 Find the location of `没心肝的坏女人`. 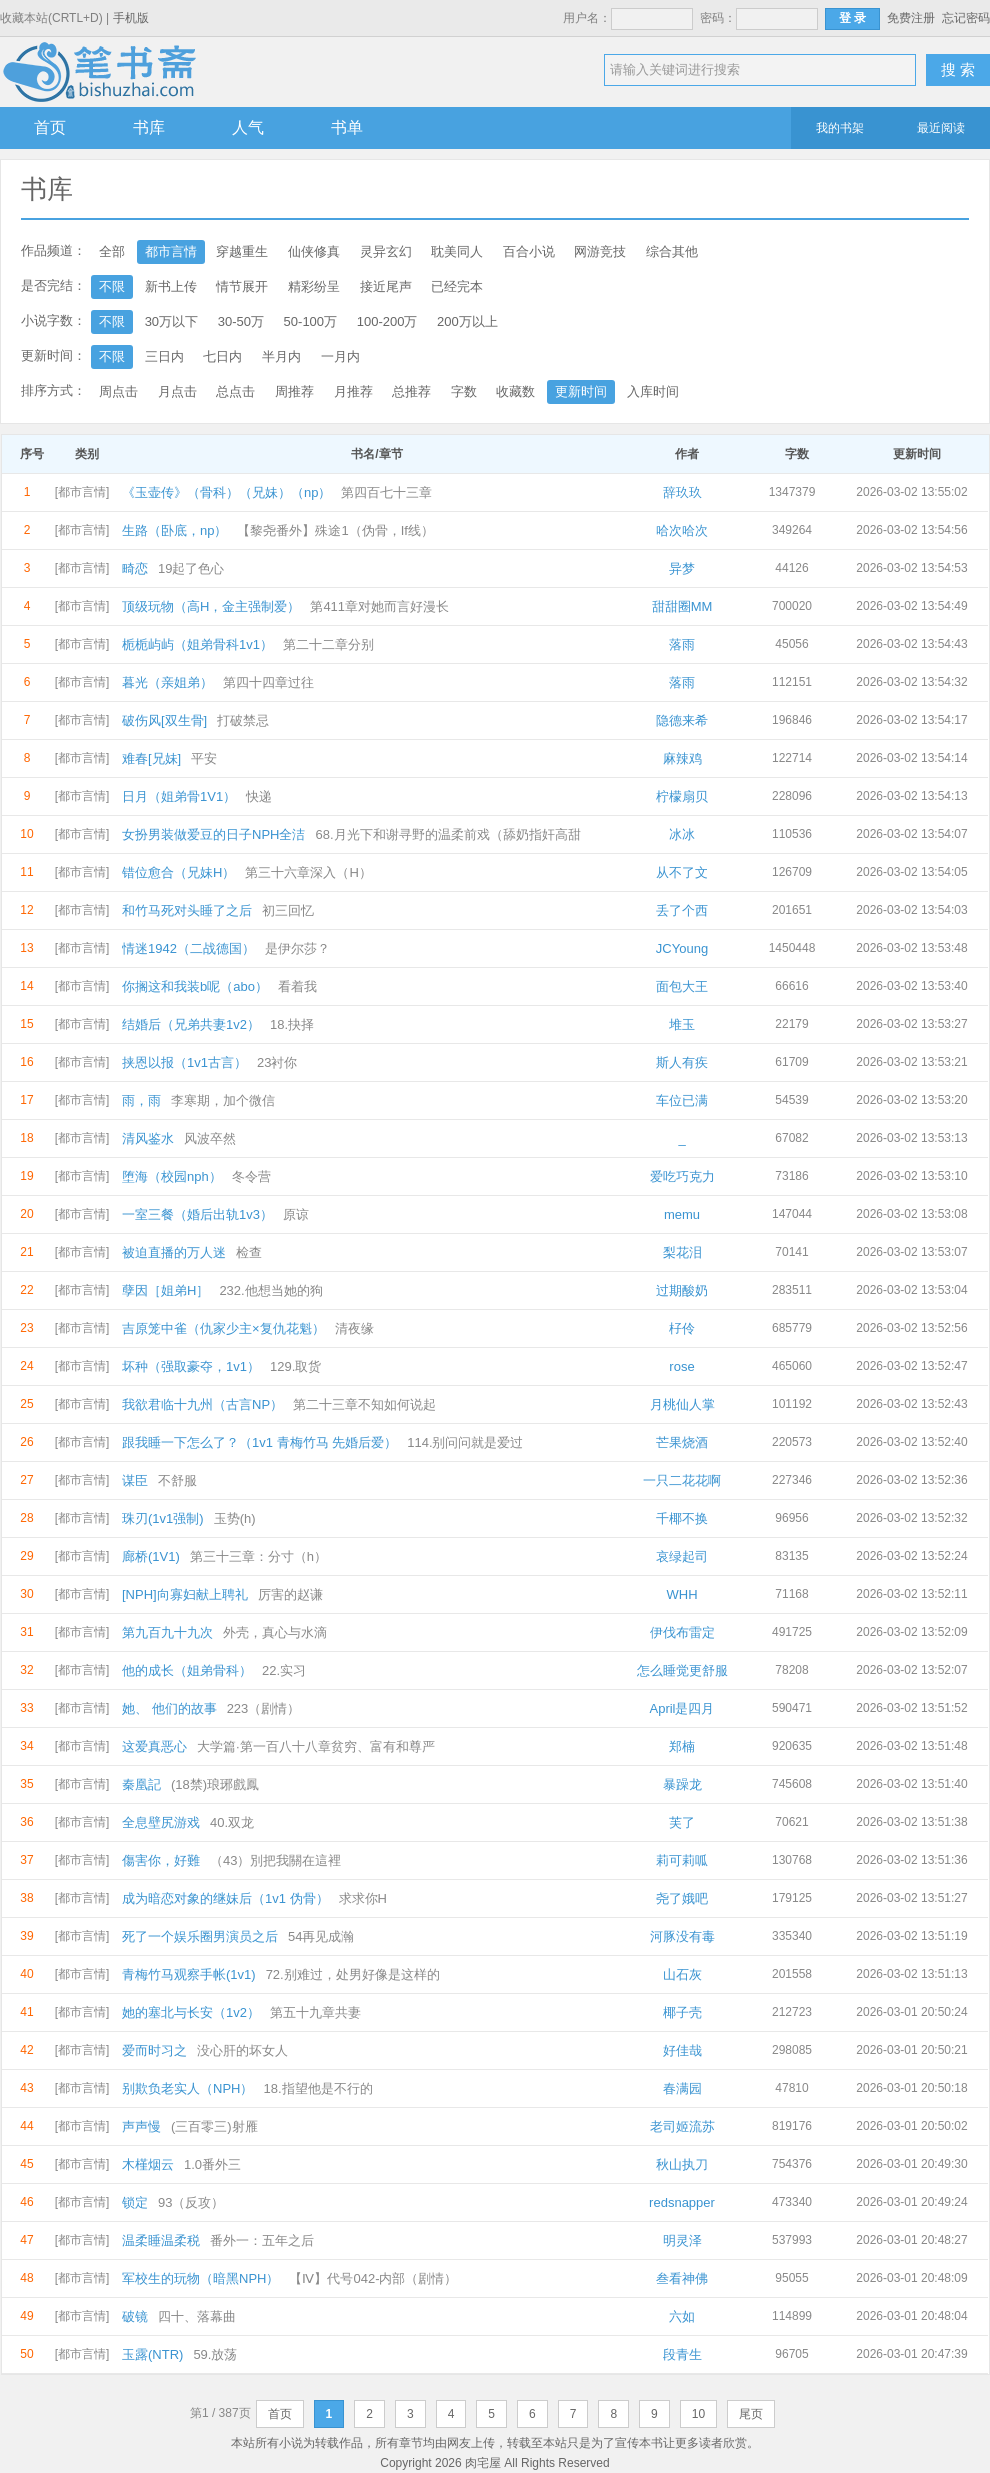

没心肝的坏女人 is located at coordinates (242, 2050).